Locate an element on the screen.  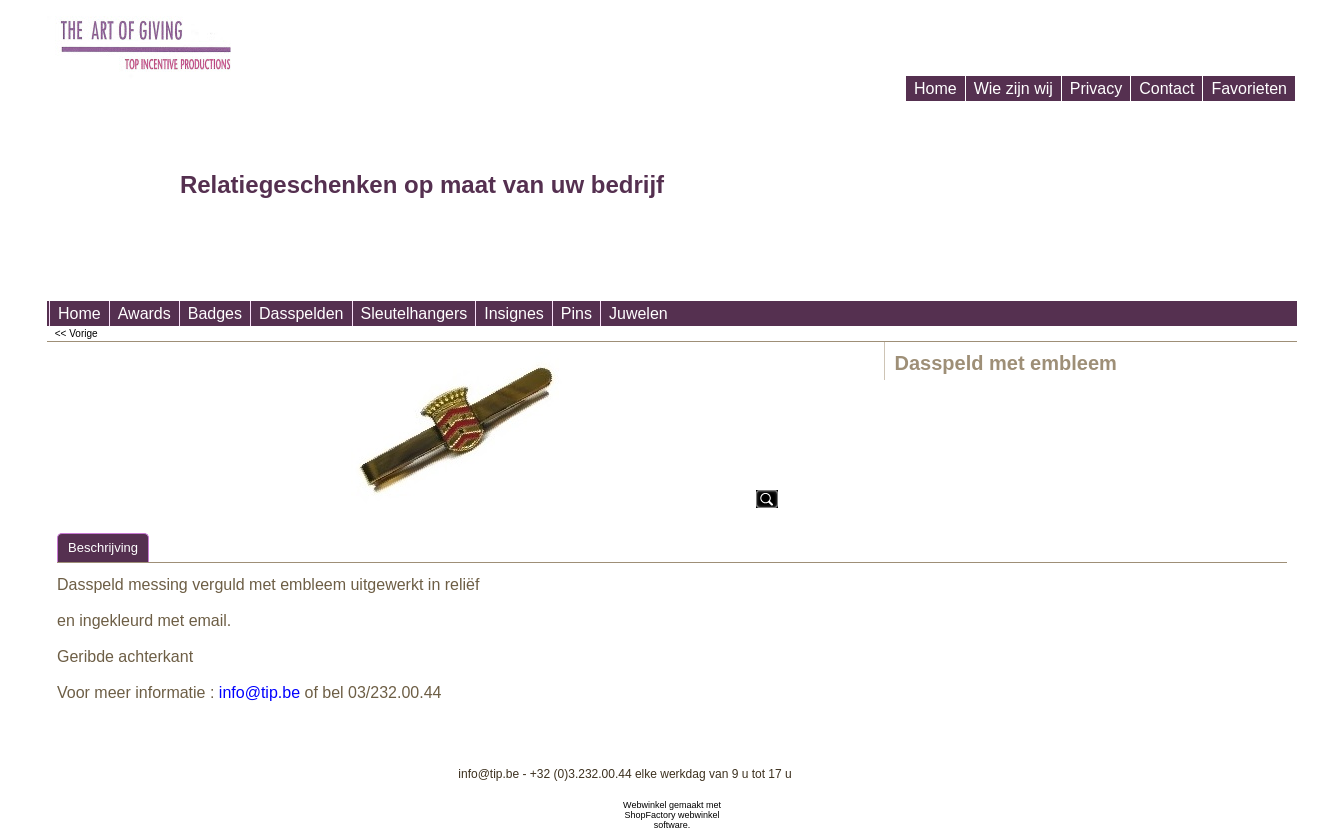
Juwelen is located at coordinates (638, 313).